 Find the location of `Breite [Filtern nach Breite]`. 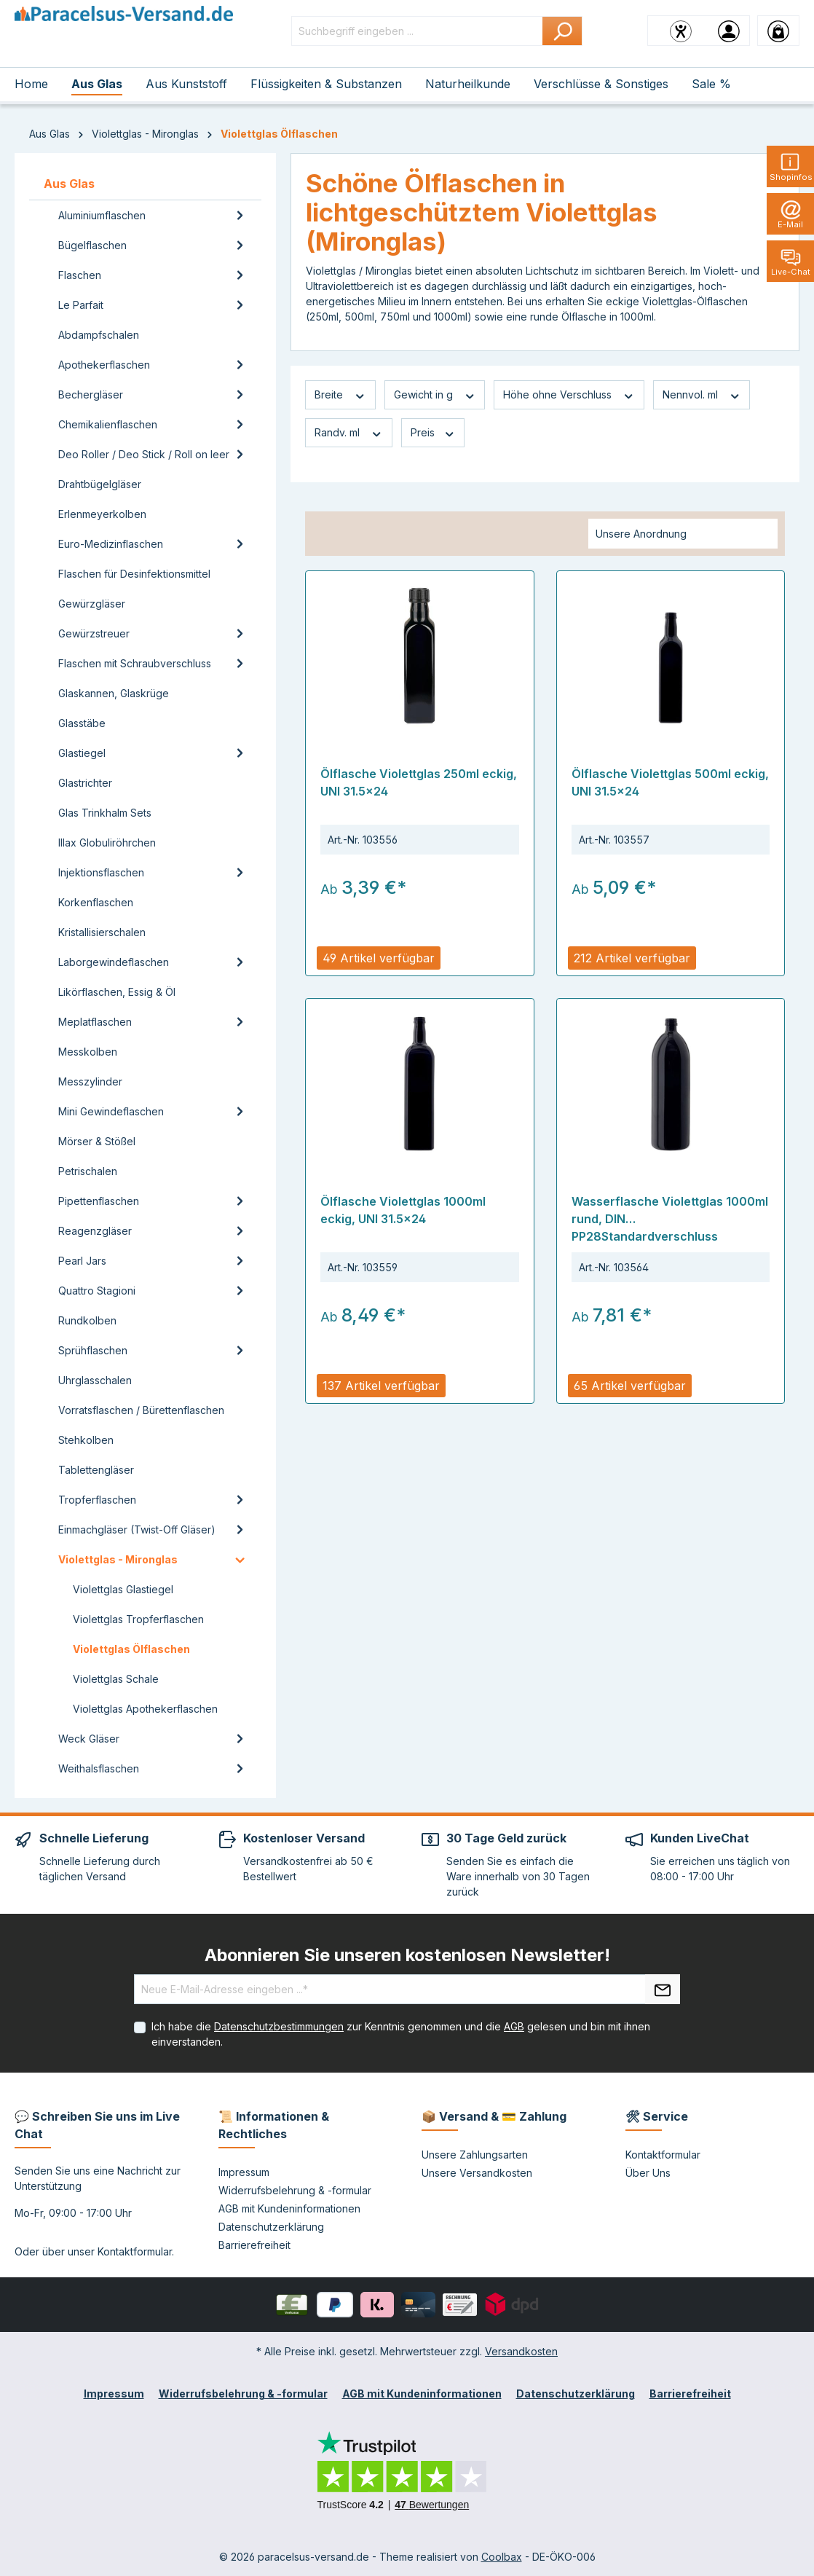

Breite [Filtern nach Breite] is located at coordinates (340, 394).